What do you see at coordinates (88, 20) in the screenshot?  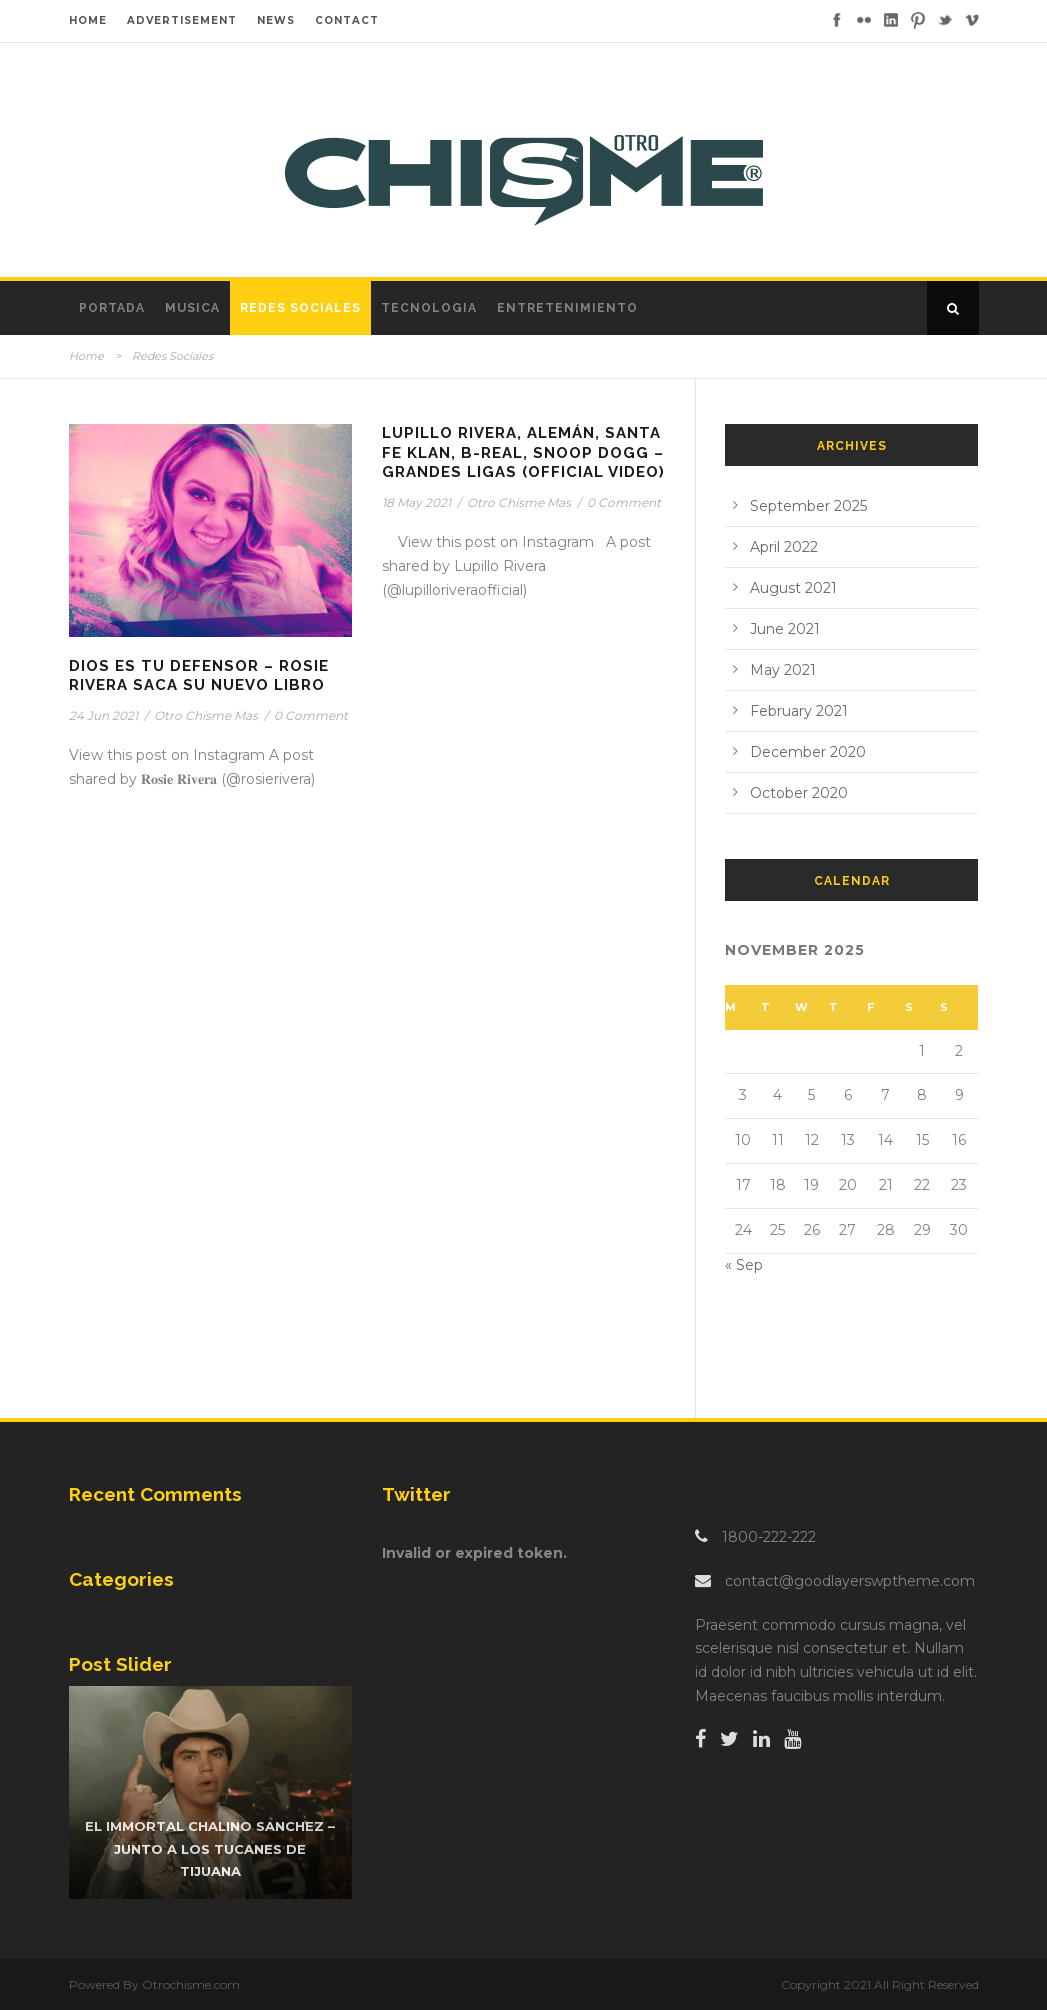 I see `HOME` at bounding box center [88, 20].